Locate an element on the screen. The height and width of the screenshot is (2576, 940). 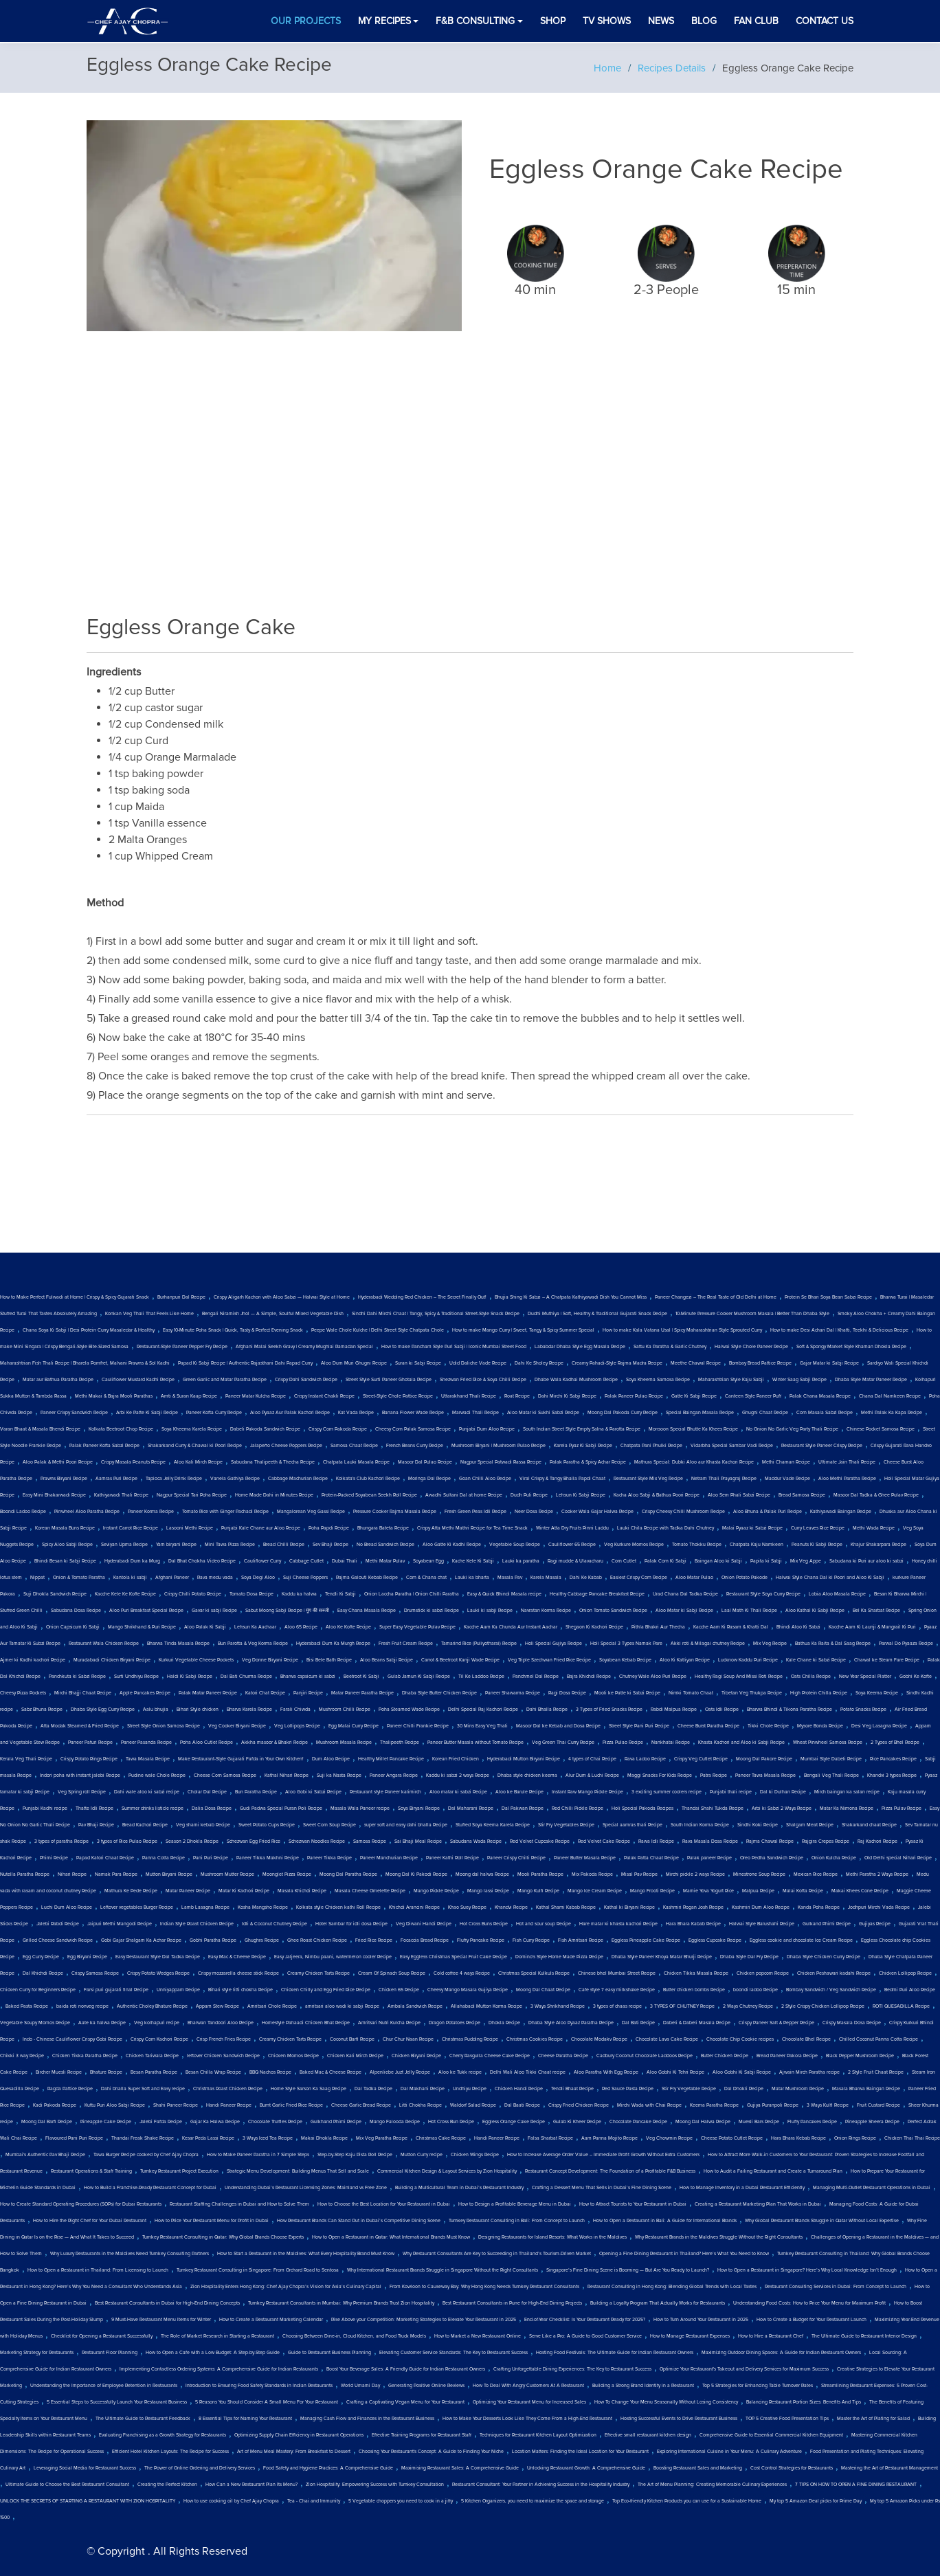
How to Hire the Right Chef for Your Dubai Restaurant is located at coordinates (89, 2221).